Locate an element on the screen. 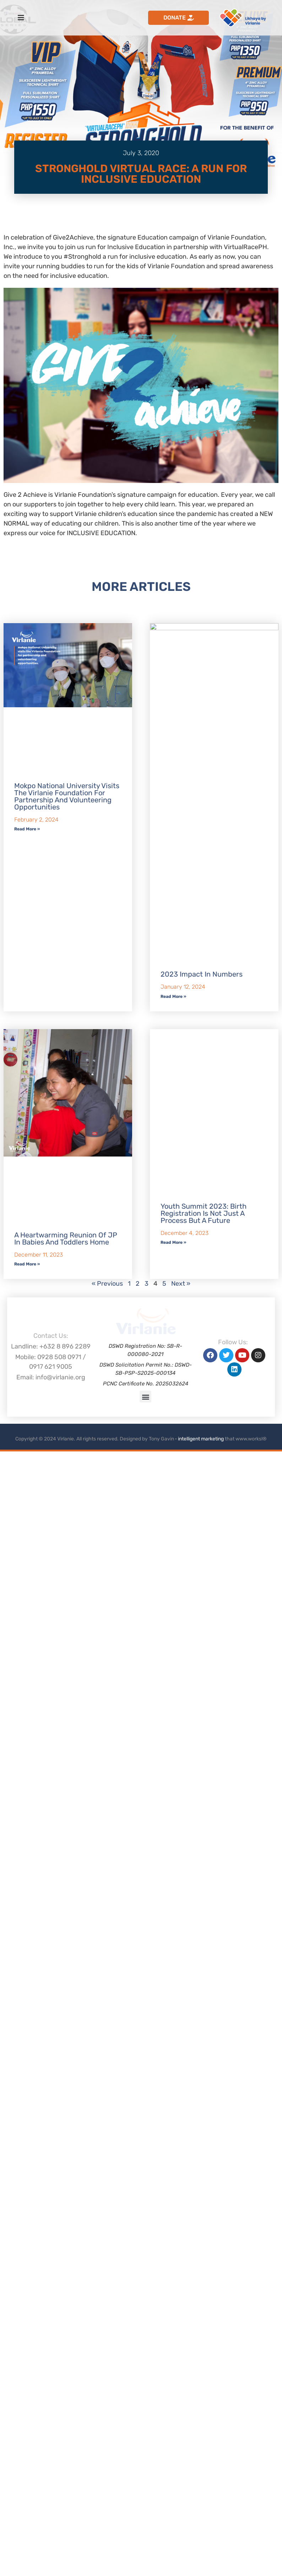  2023 Impact in Numbers is located at coordinates (202, 1610).